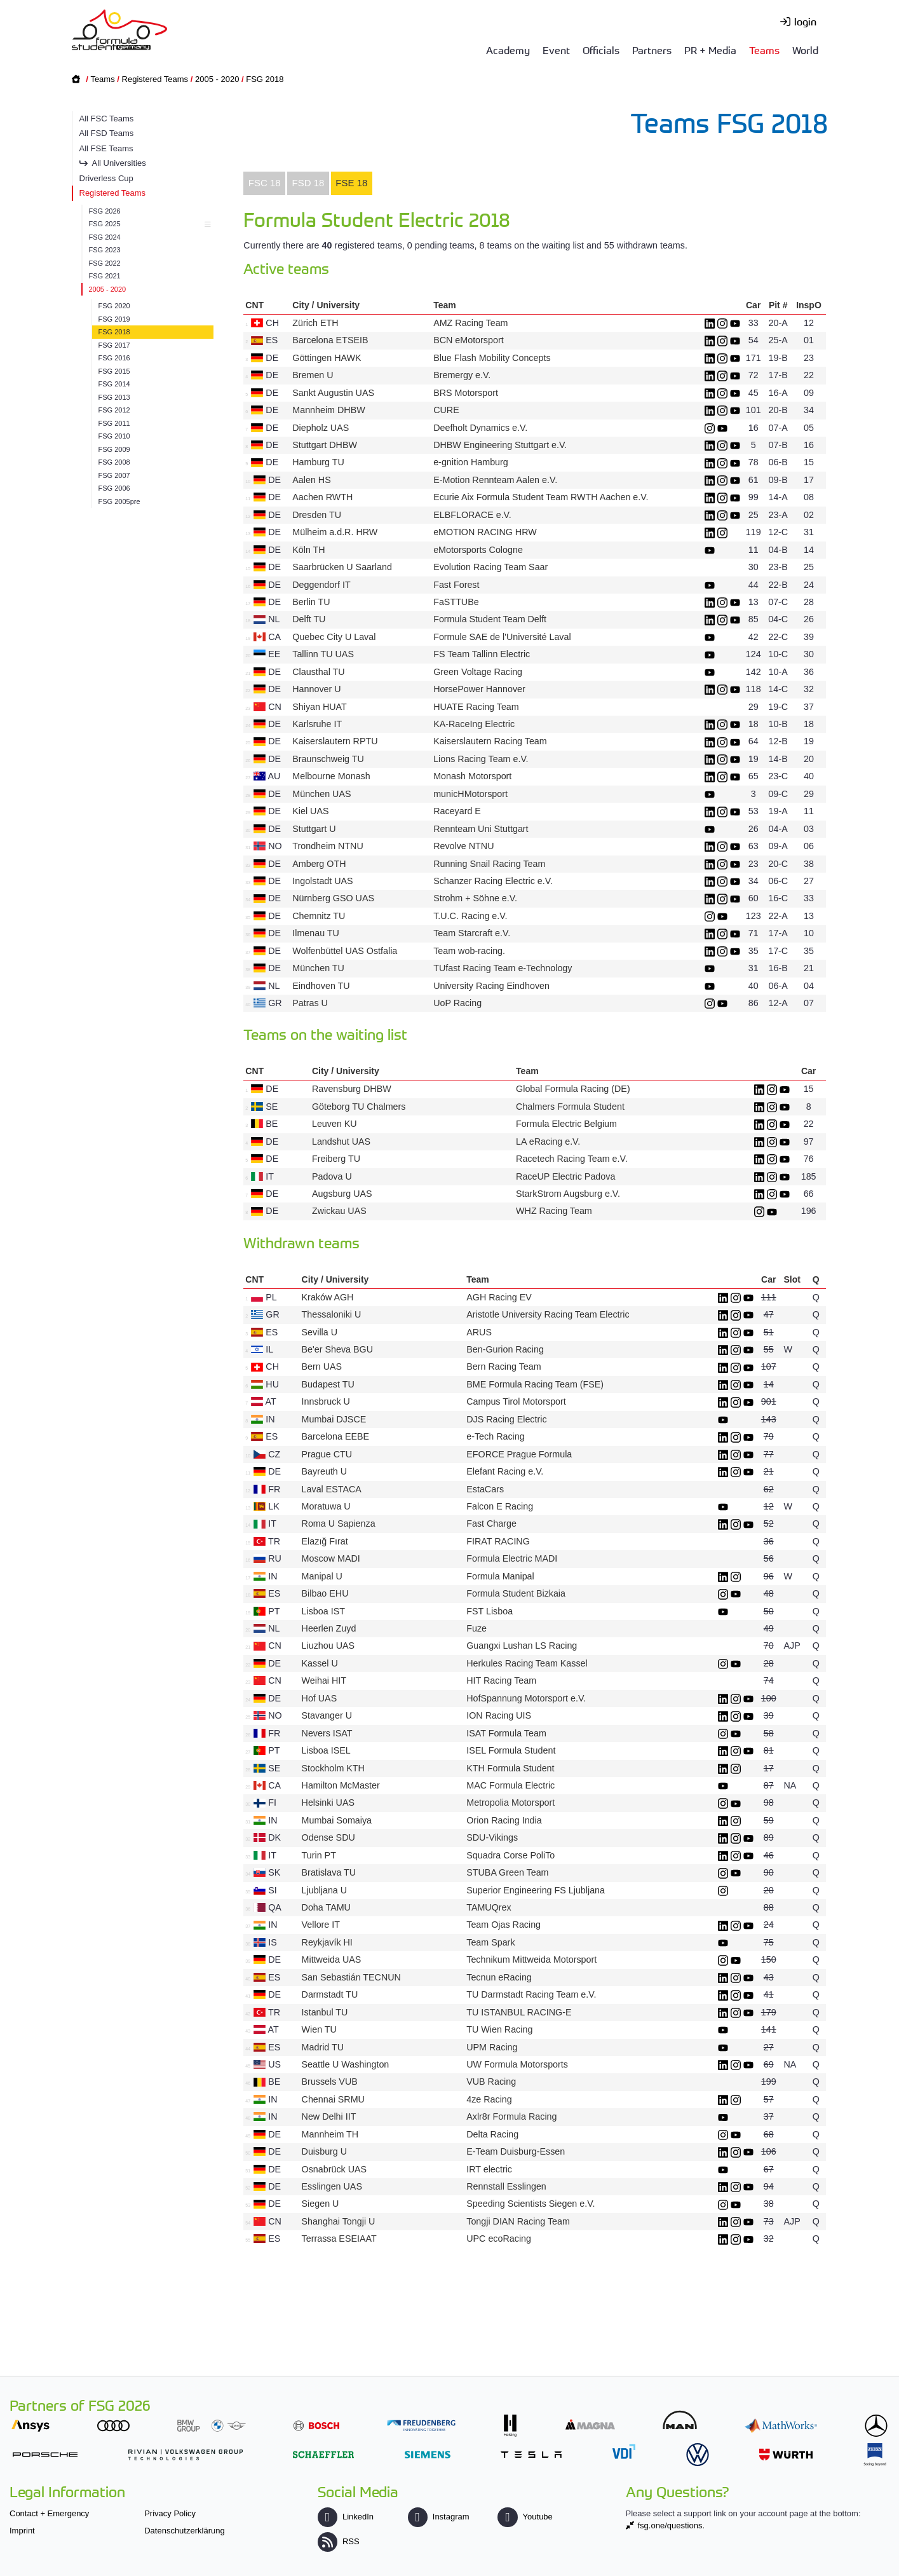  Describe the element at coordinates (337, 1349) in the screenshot. I see `Be'er Sheva BGU` at that location.